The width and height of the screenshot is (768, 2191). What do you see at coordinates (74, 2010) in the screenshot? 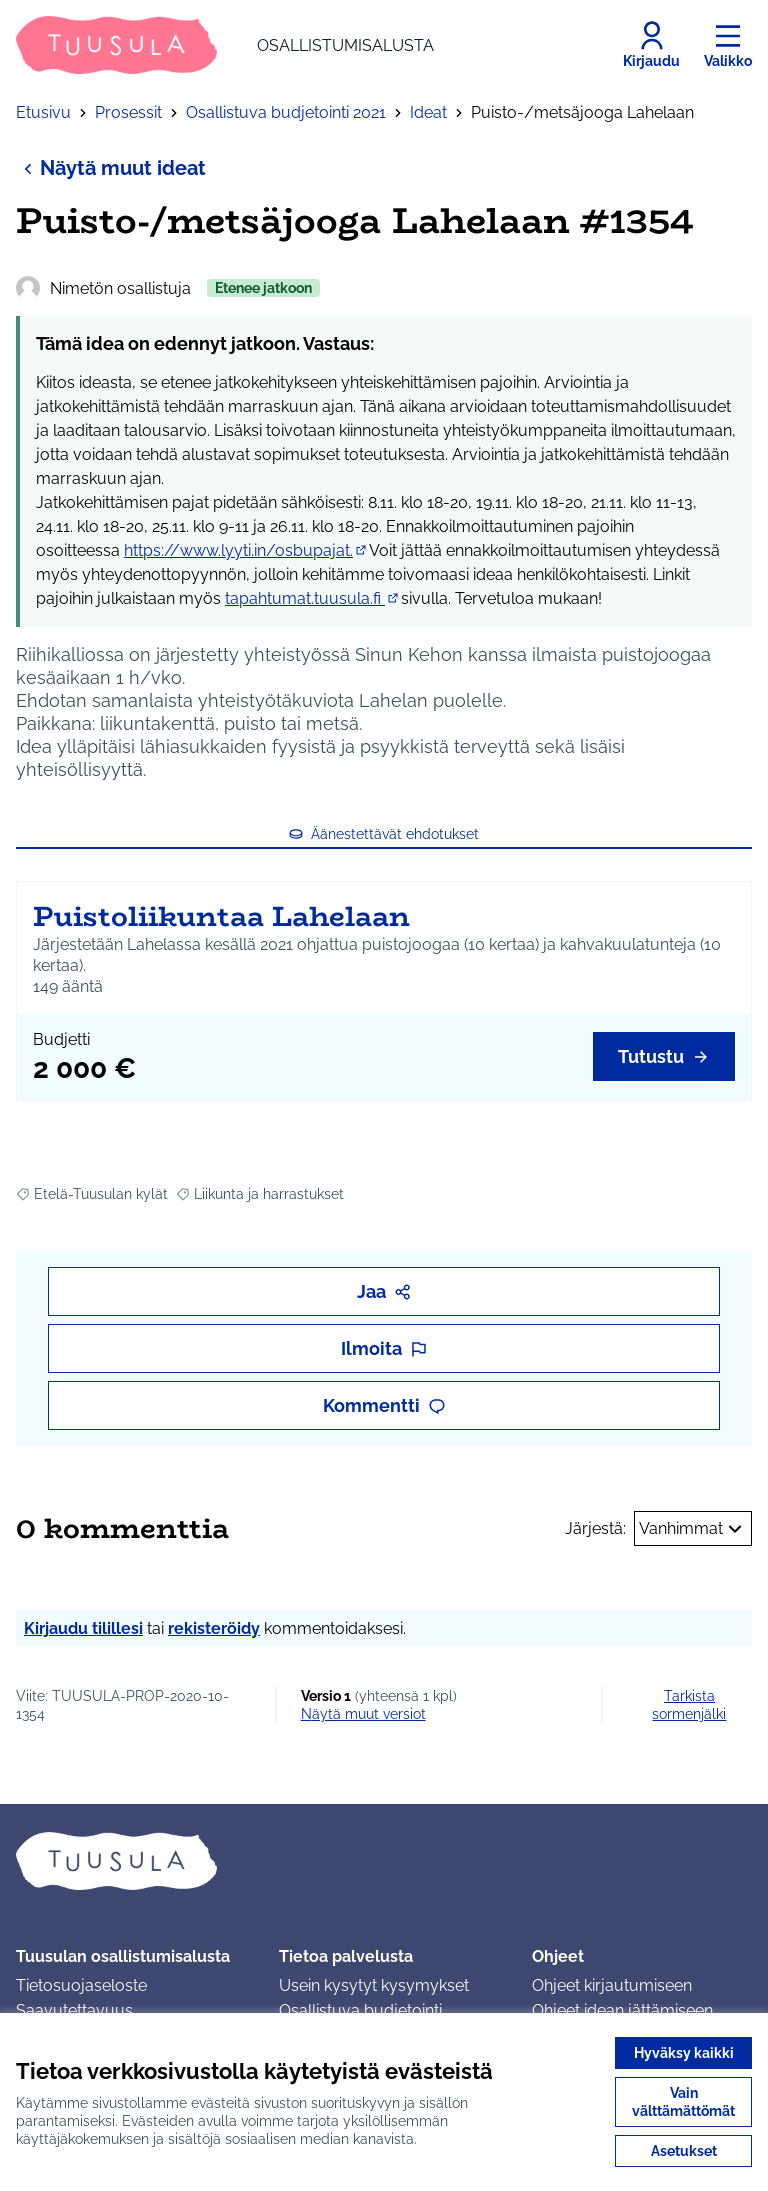
I see `Saavutettavuus` at bounding box center [74, 2010].